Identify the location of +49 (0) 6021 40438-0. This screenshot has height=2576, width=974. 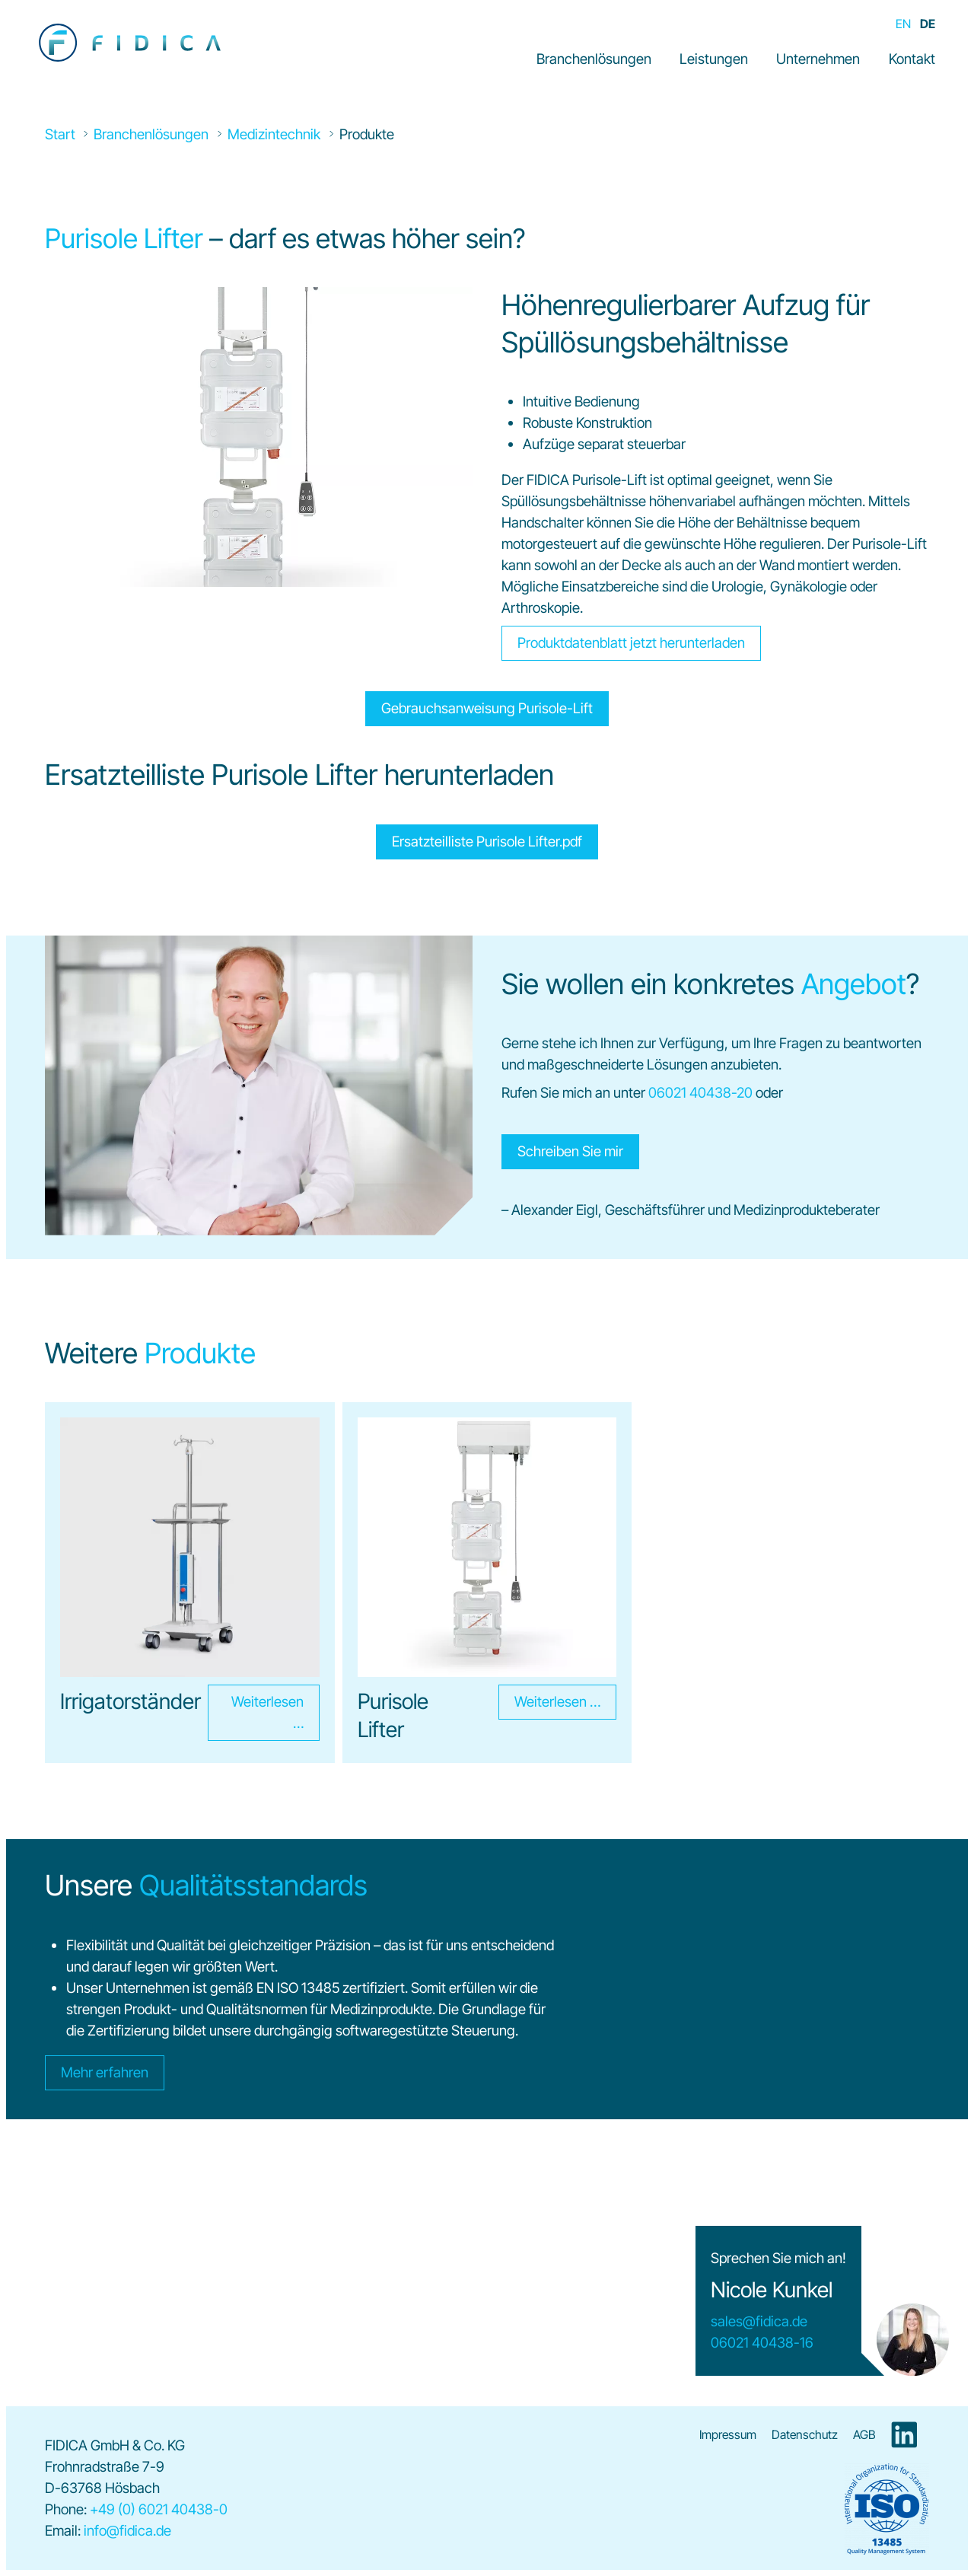
(159, 2509).